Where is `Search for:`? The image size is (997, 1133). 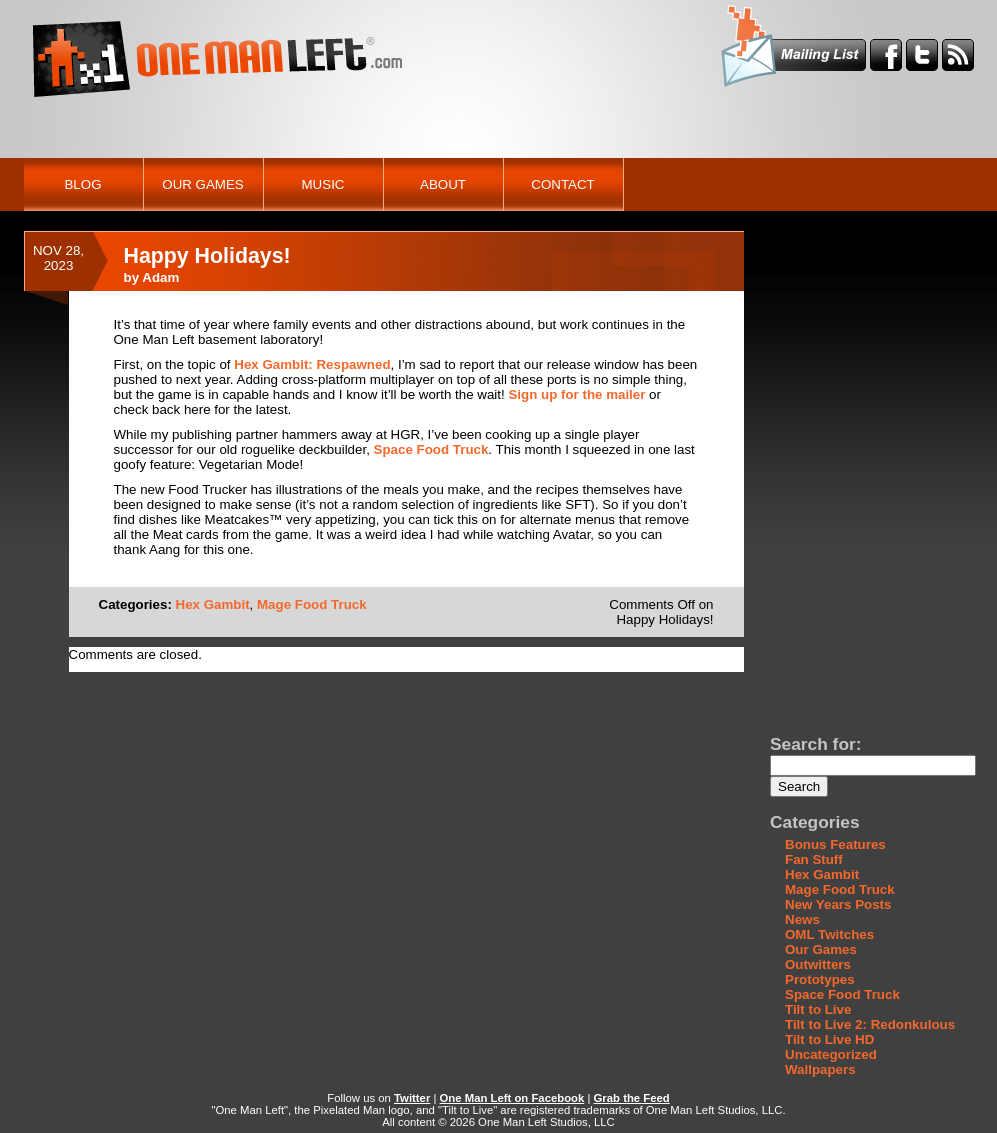
Search for: is located at coordinates (815, 744).